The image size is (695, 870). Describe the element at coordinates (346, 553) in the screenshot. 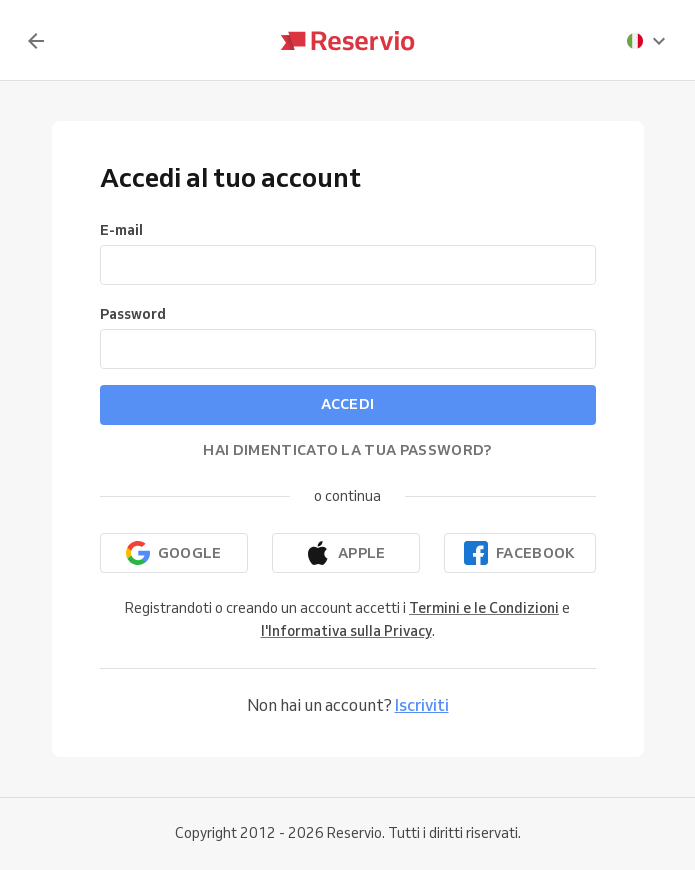

I see `[Continua con Apple]` at that location.